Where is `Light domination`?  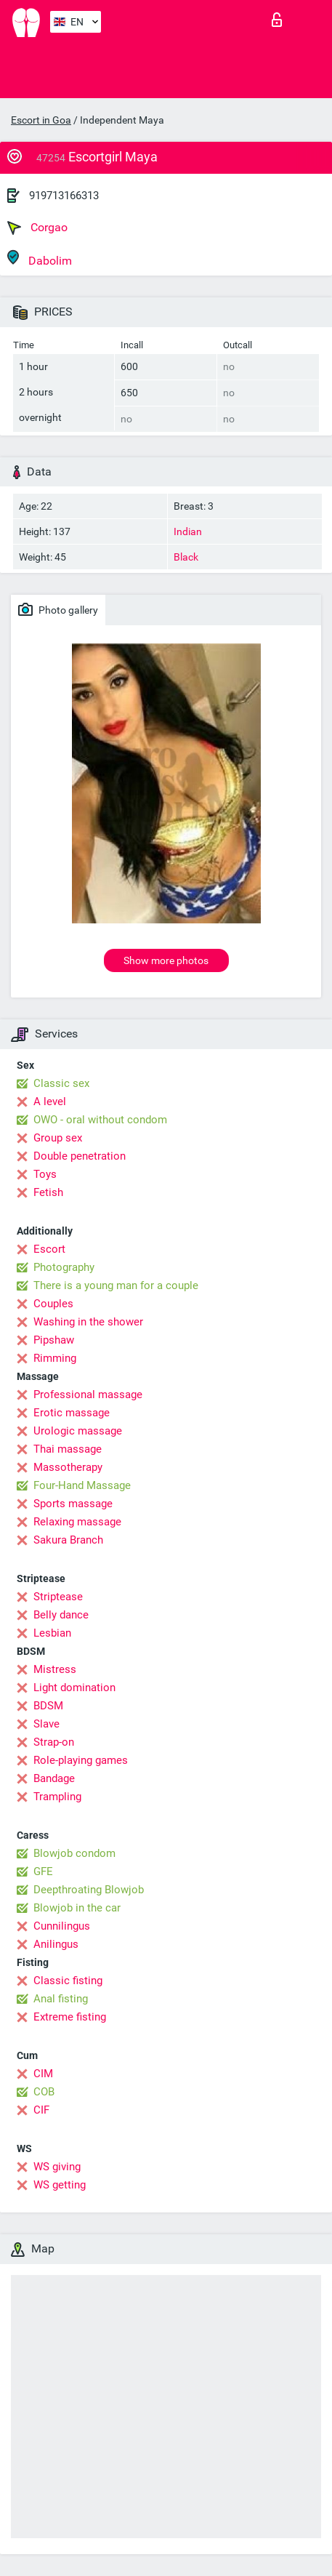 Light domination is located at coordinates (74, 1687).